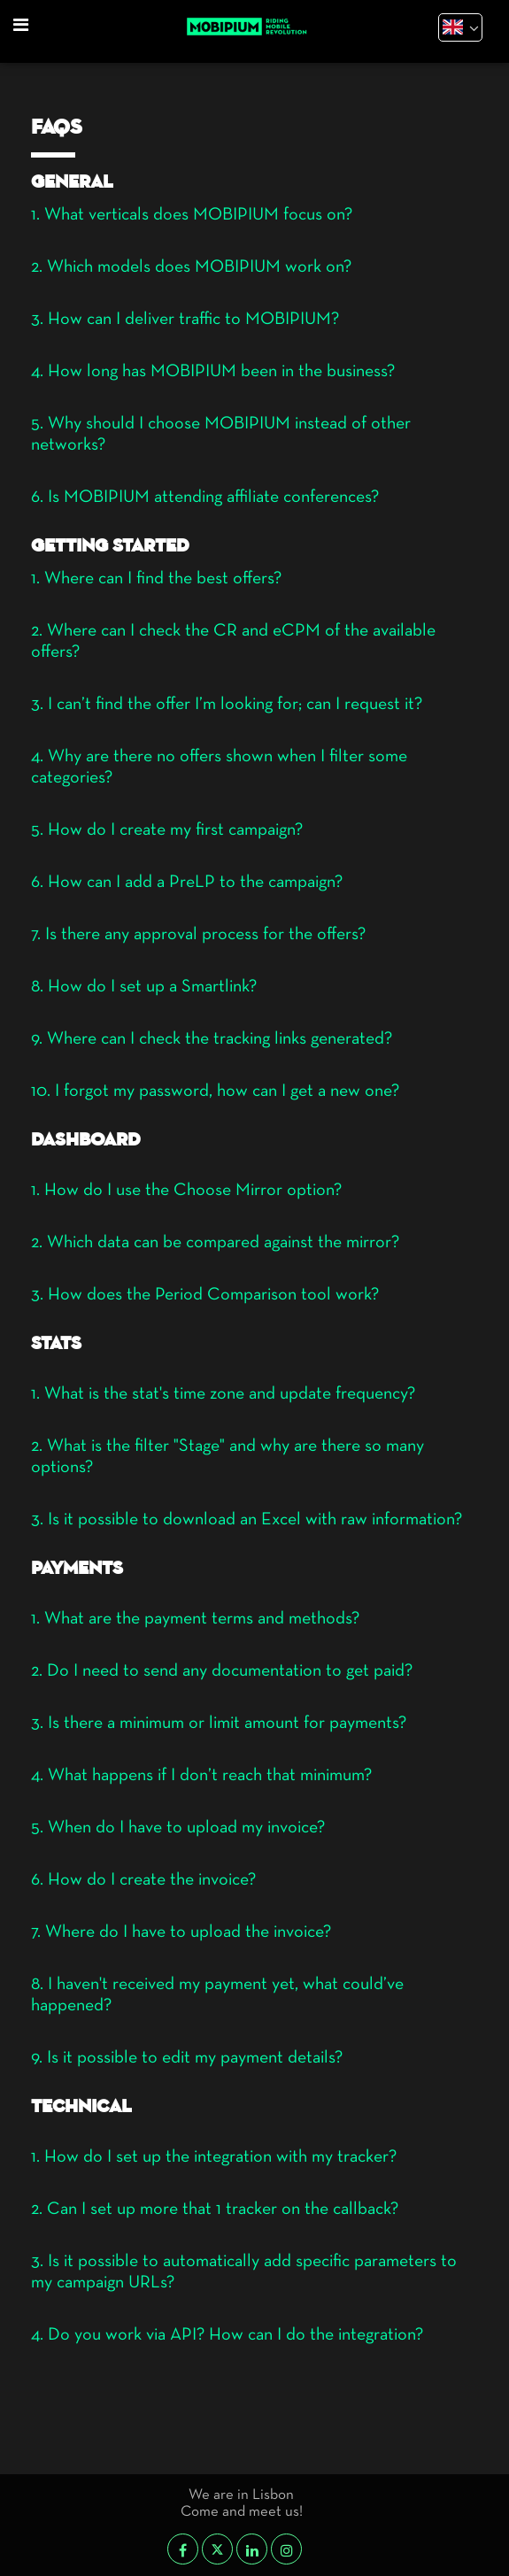 The image size is (509, 2576). Describe the element at coordinates (246, 1520) in the screenshot. I see `3. Is it possible to download an Excel with raw information?` at that location.